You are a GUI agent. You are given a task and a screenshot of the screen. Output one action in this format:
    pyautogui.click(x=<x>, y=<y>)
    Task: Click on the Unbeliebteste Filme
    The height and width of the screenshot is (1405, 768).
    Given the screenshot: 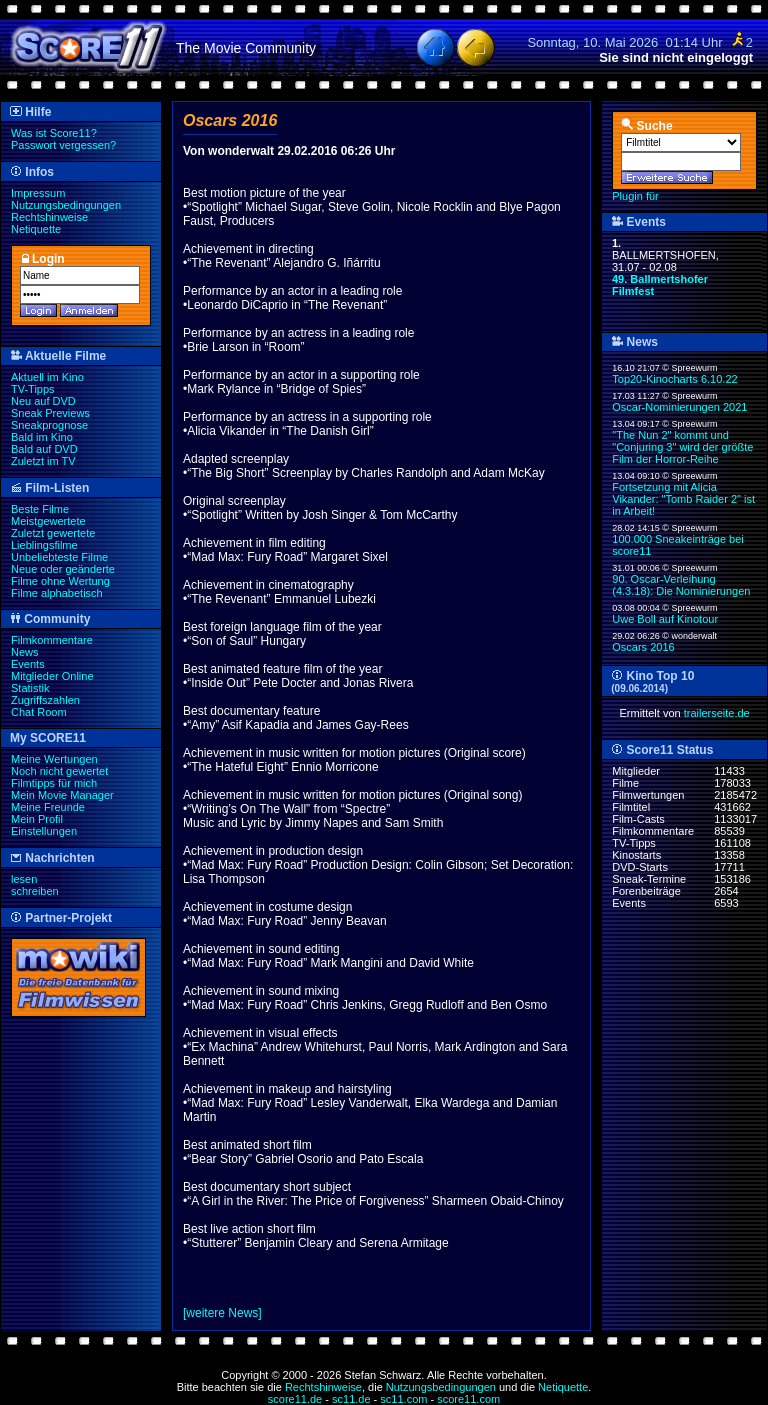 What is the action you would take?
    pyautogui.click(x=59, y=557)
    